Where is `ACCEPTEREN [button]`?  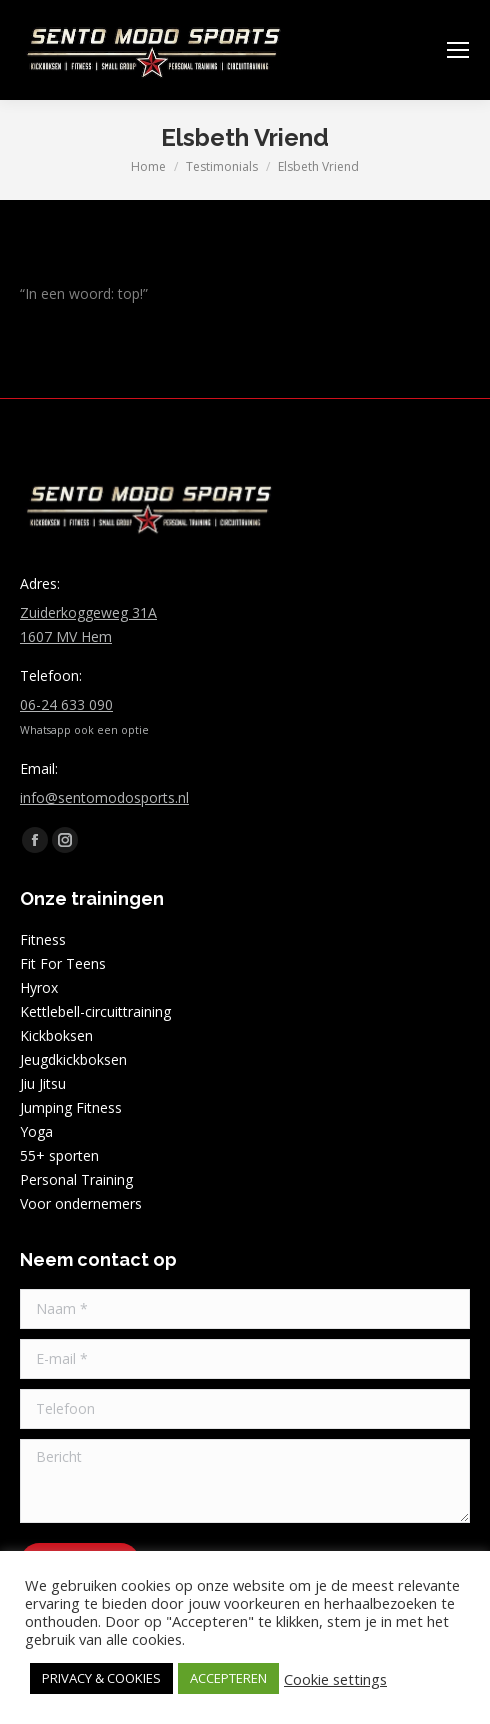
ACCEPTEREN [button] is located at coordinates (228, 1678).